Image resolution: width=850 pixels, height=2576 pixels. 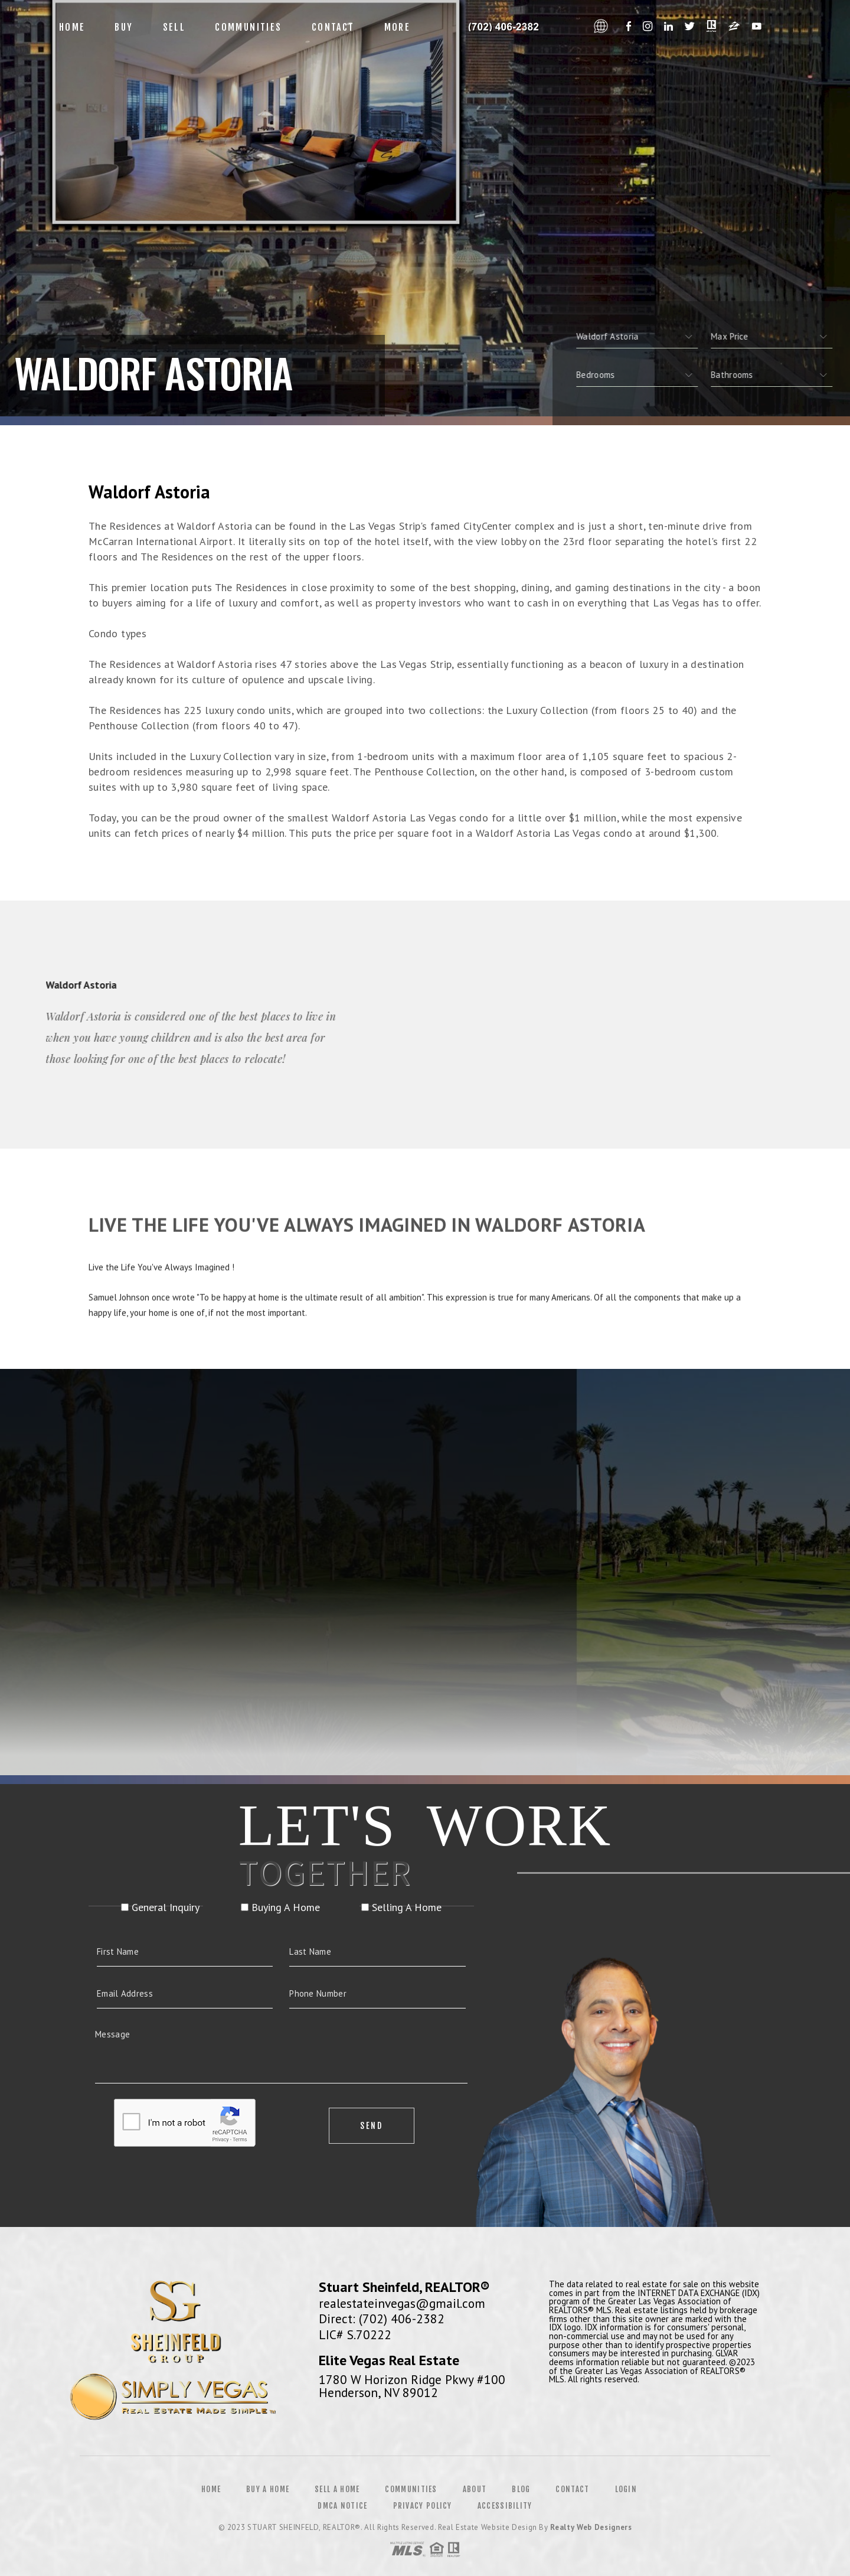 What do you see at coordinates (506, 27) in the screenshot?
I see `Francine Estevez, Realtor&Reg; | 312.479.5420` at bounding box center [506, 27].